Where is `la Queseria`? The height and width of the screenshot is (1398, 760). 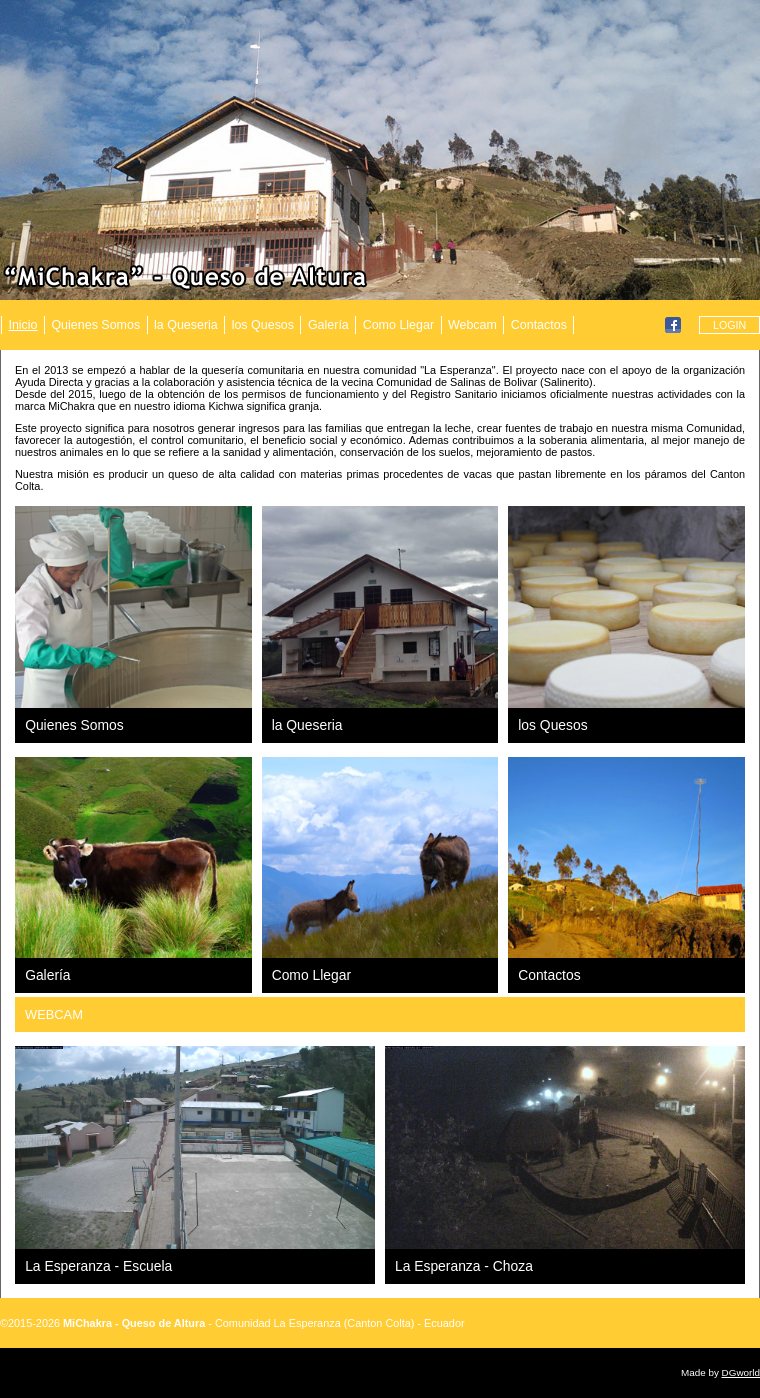
la Queseria is located at coordinates (186, 325).